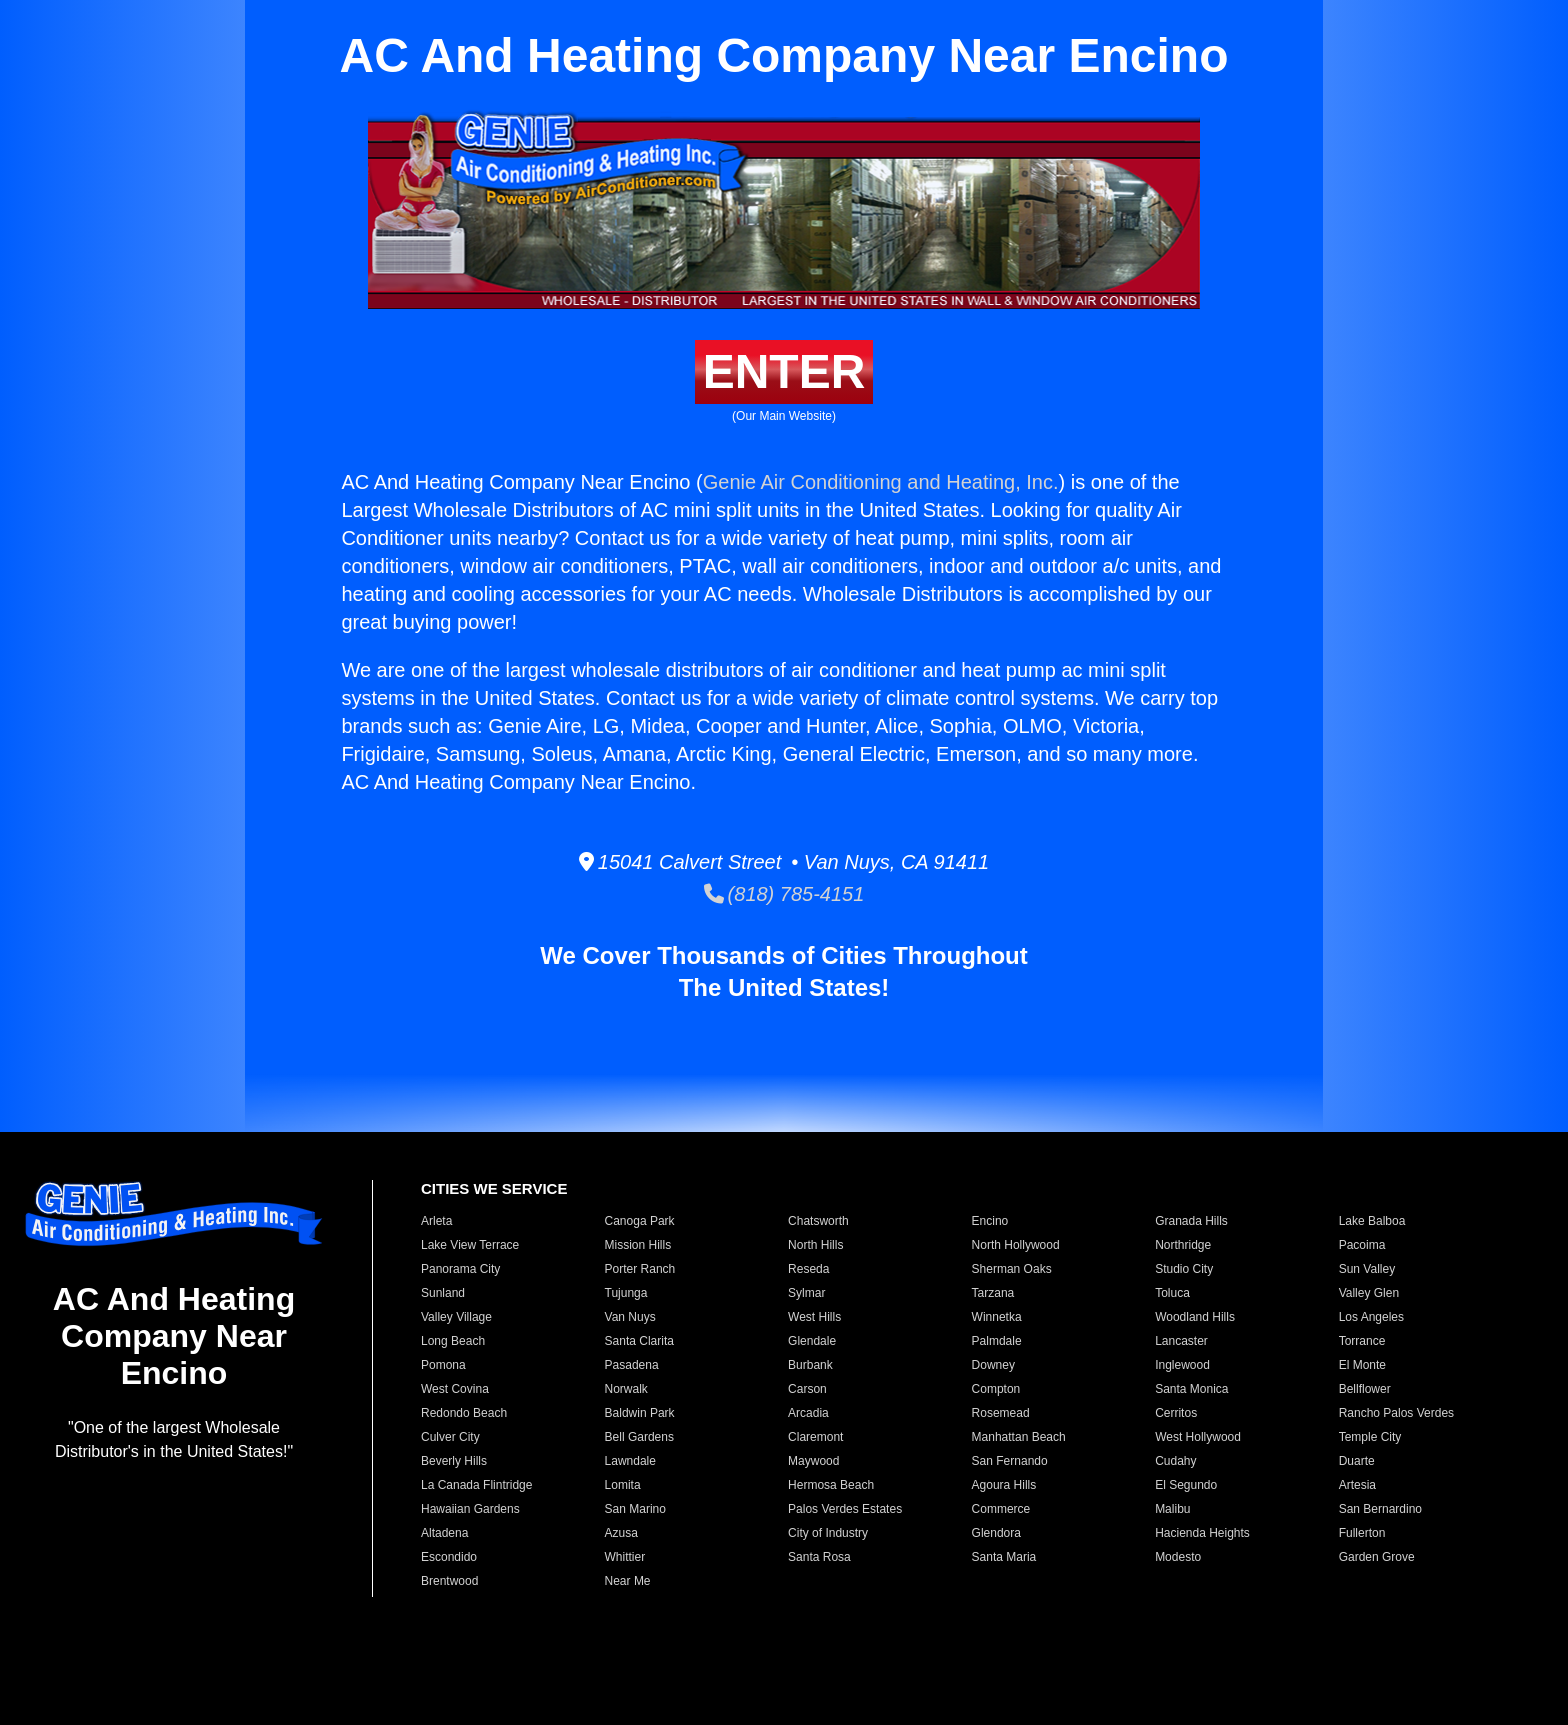  Describe the element at coordinates (626, 1293) in the screenshot. I see `Tujunga` at that location.